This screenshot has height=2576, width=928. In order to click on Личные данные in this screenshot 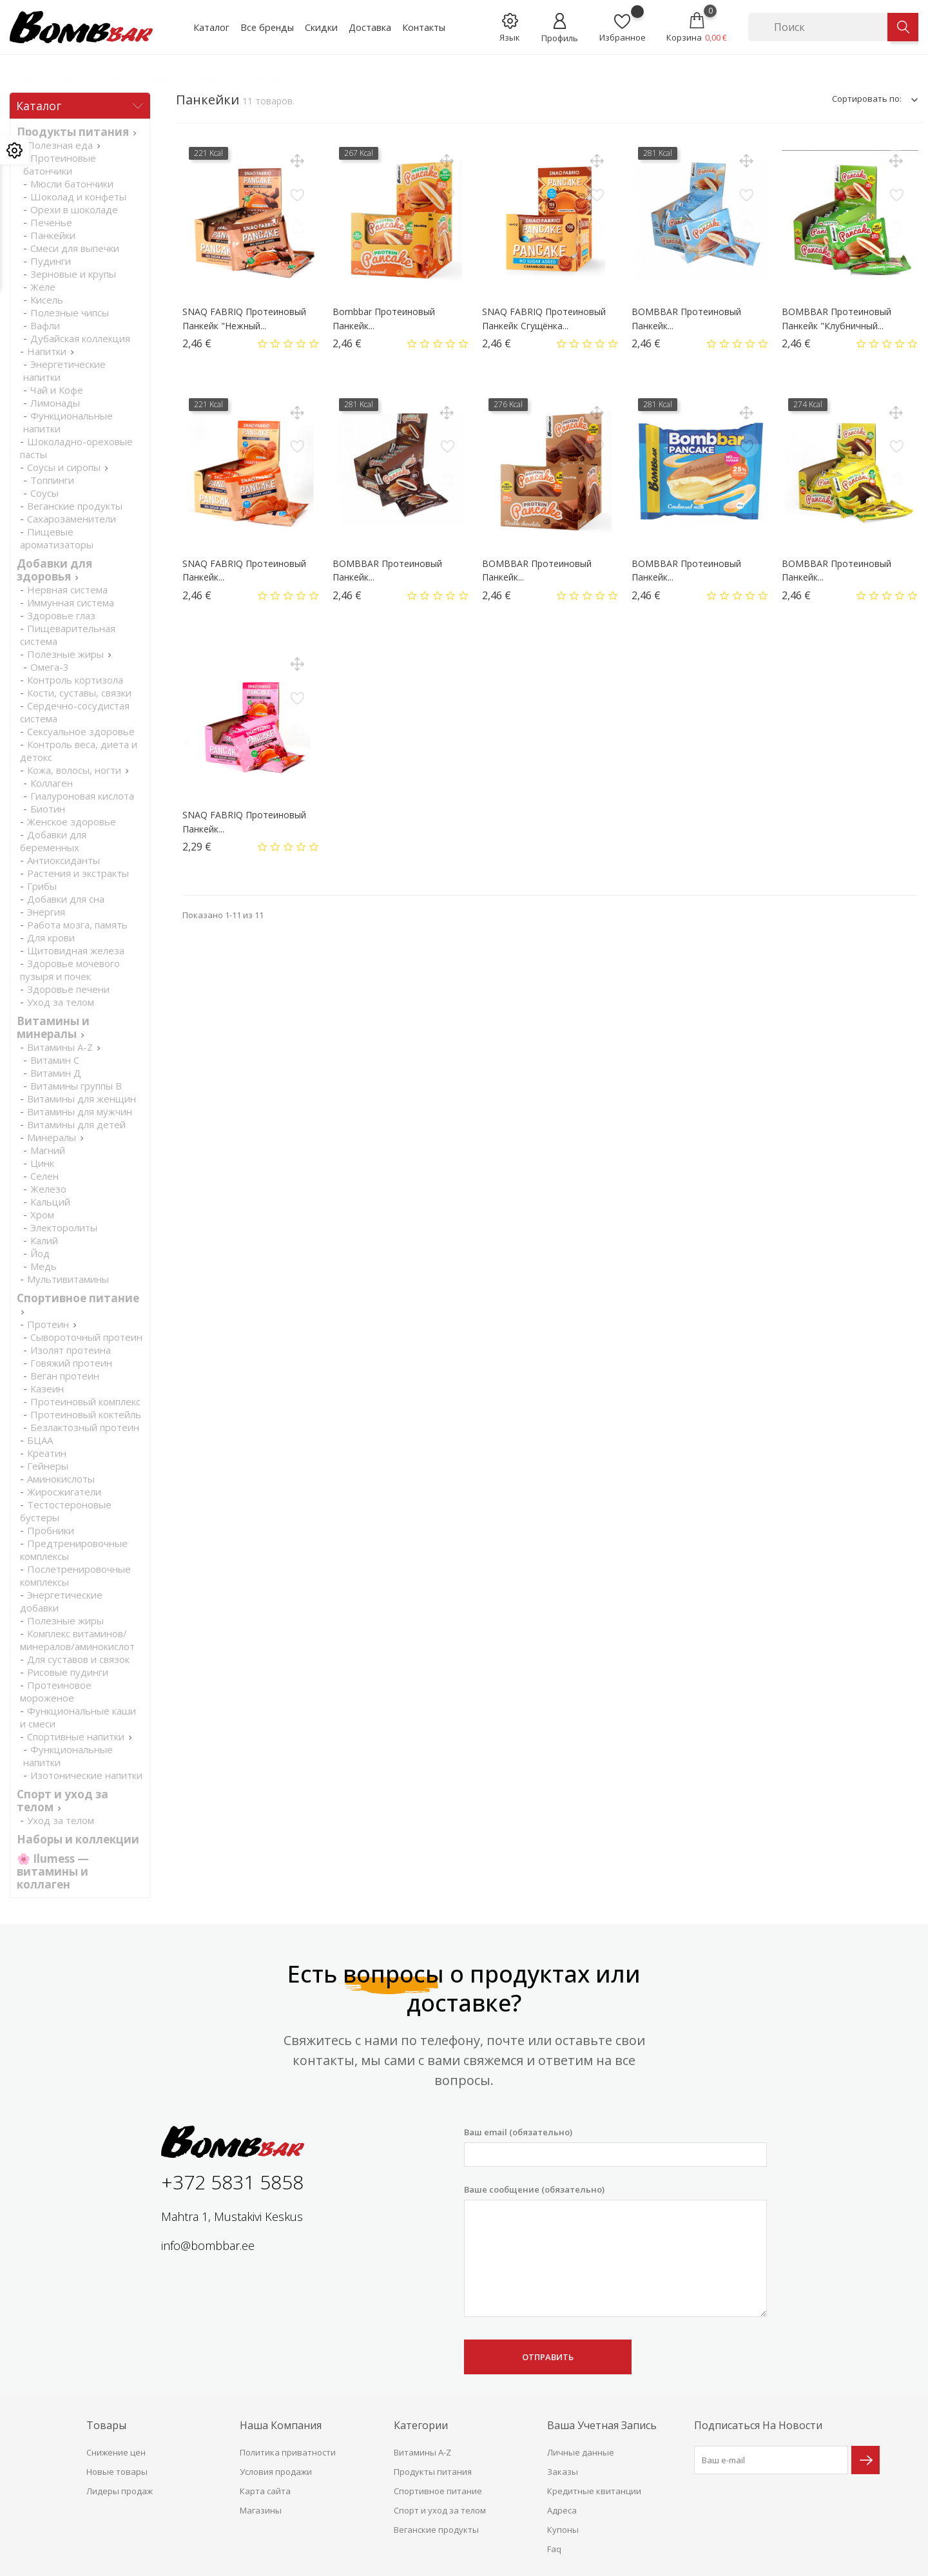, I will do `click(580, 2452)`.